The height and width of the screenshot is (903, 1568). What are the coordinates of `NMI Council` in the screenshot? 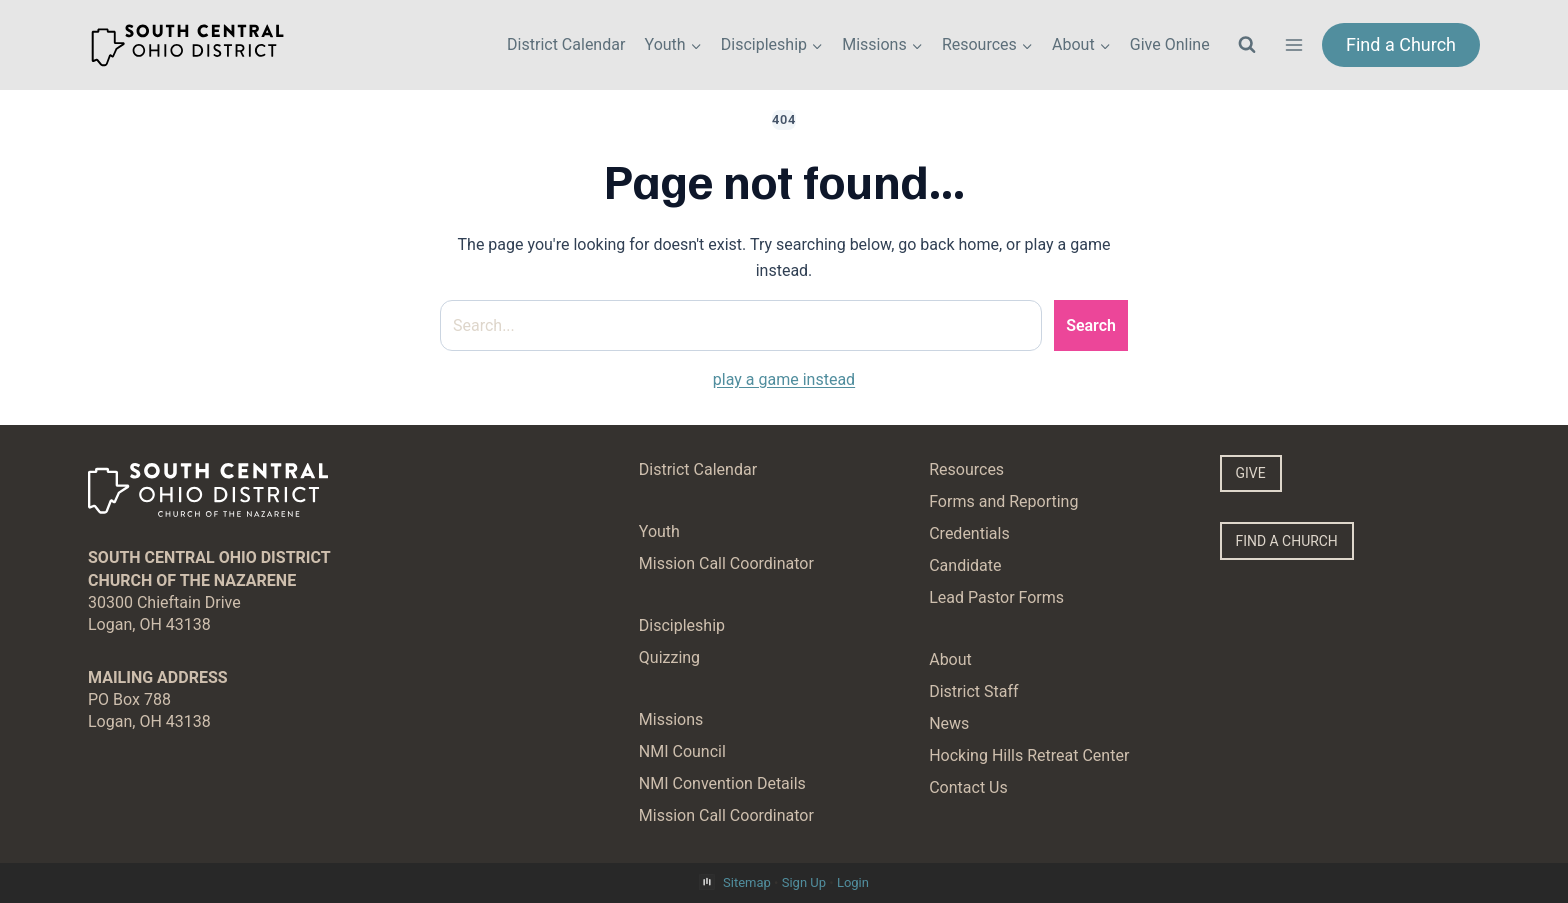 It's located at (682, 751).